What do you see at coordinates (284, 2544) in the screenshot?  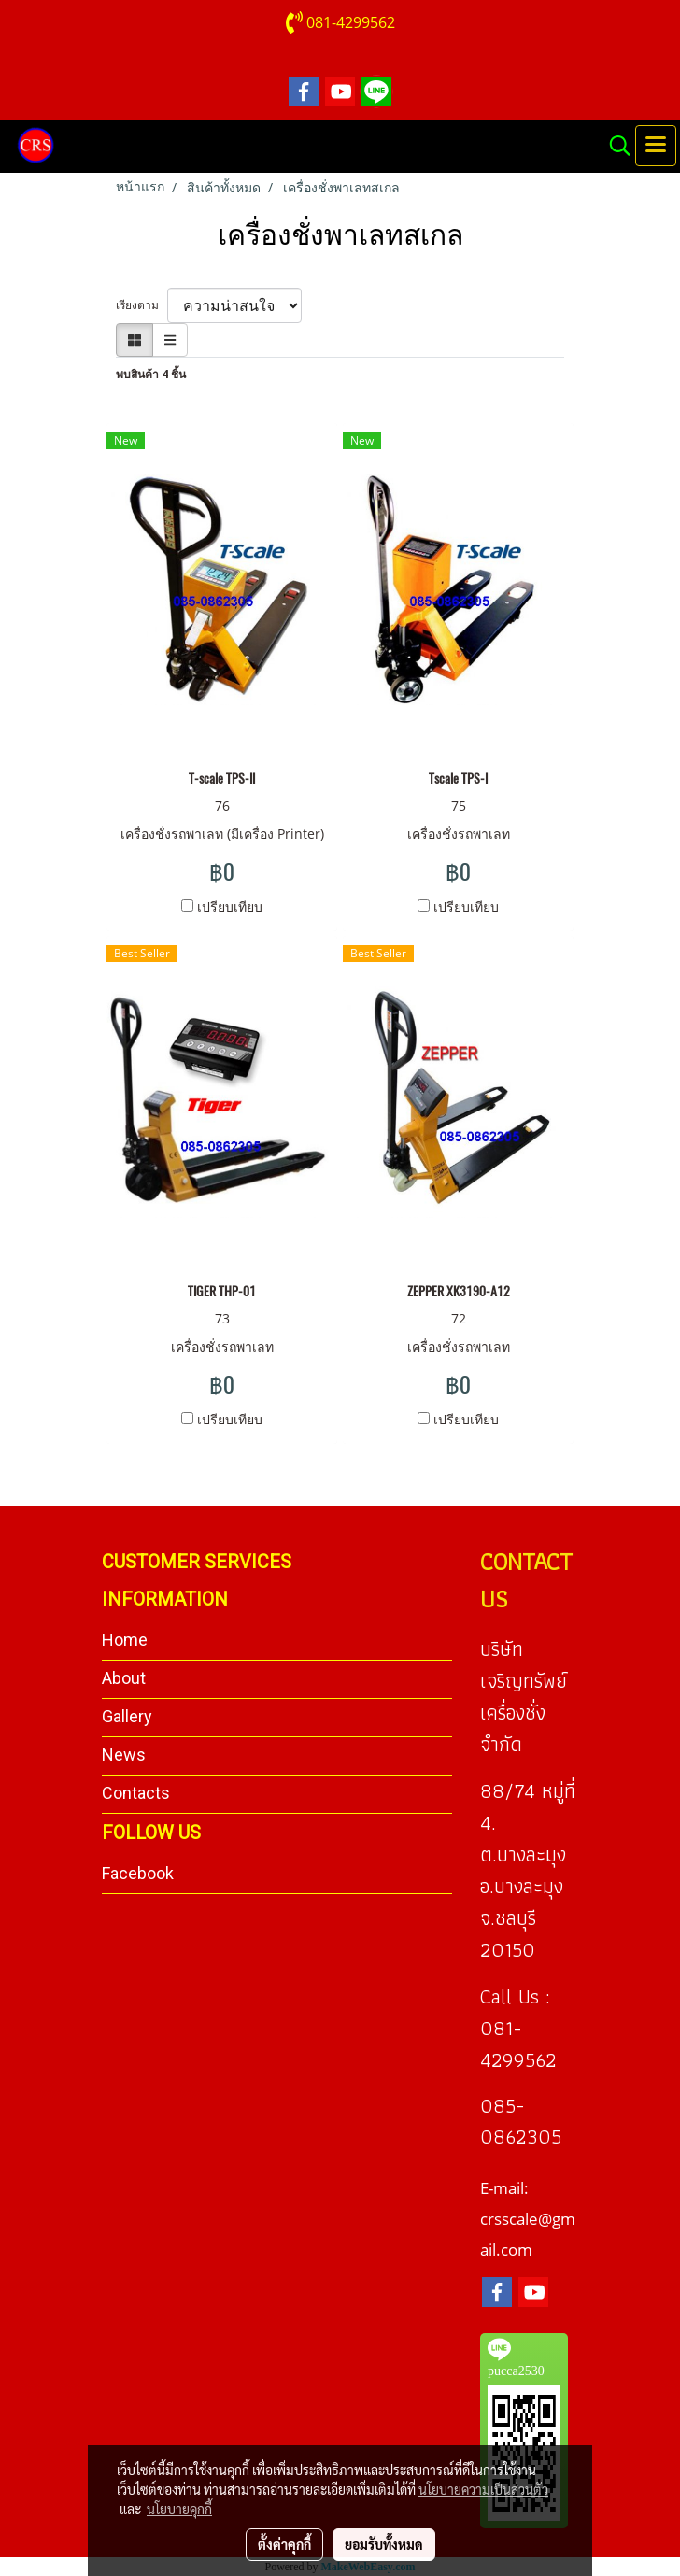 I see `ตั้งค่าคุกกี้` at bounding box center [284, 2544].